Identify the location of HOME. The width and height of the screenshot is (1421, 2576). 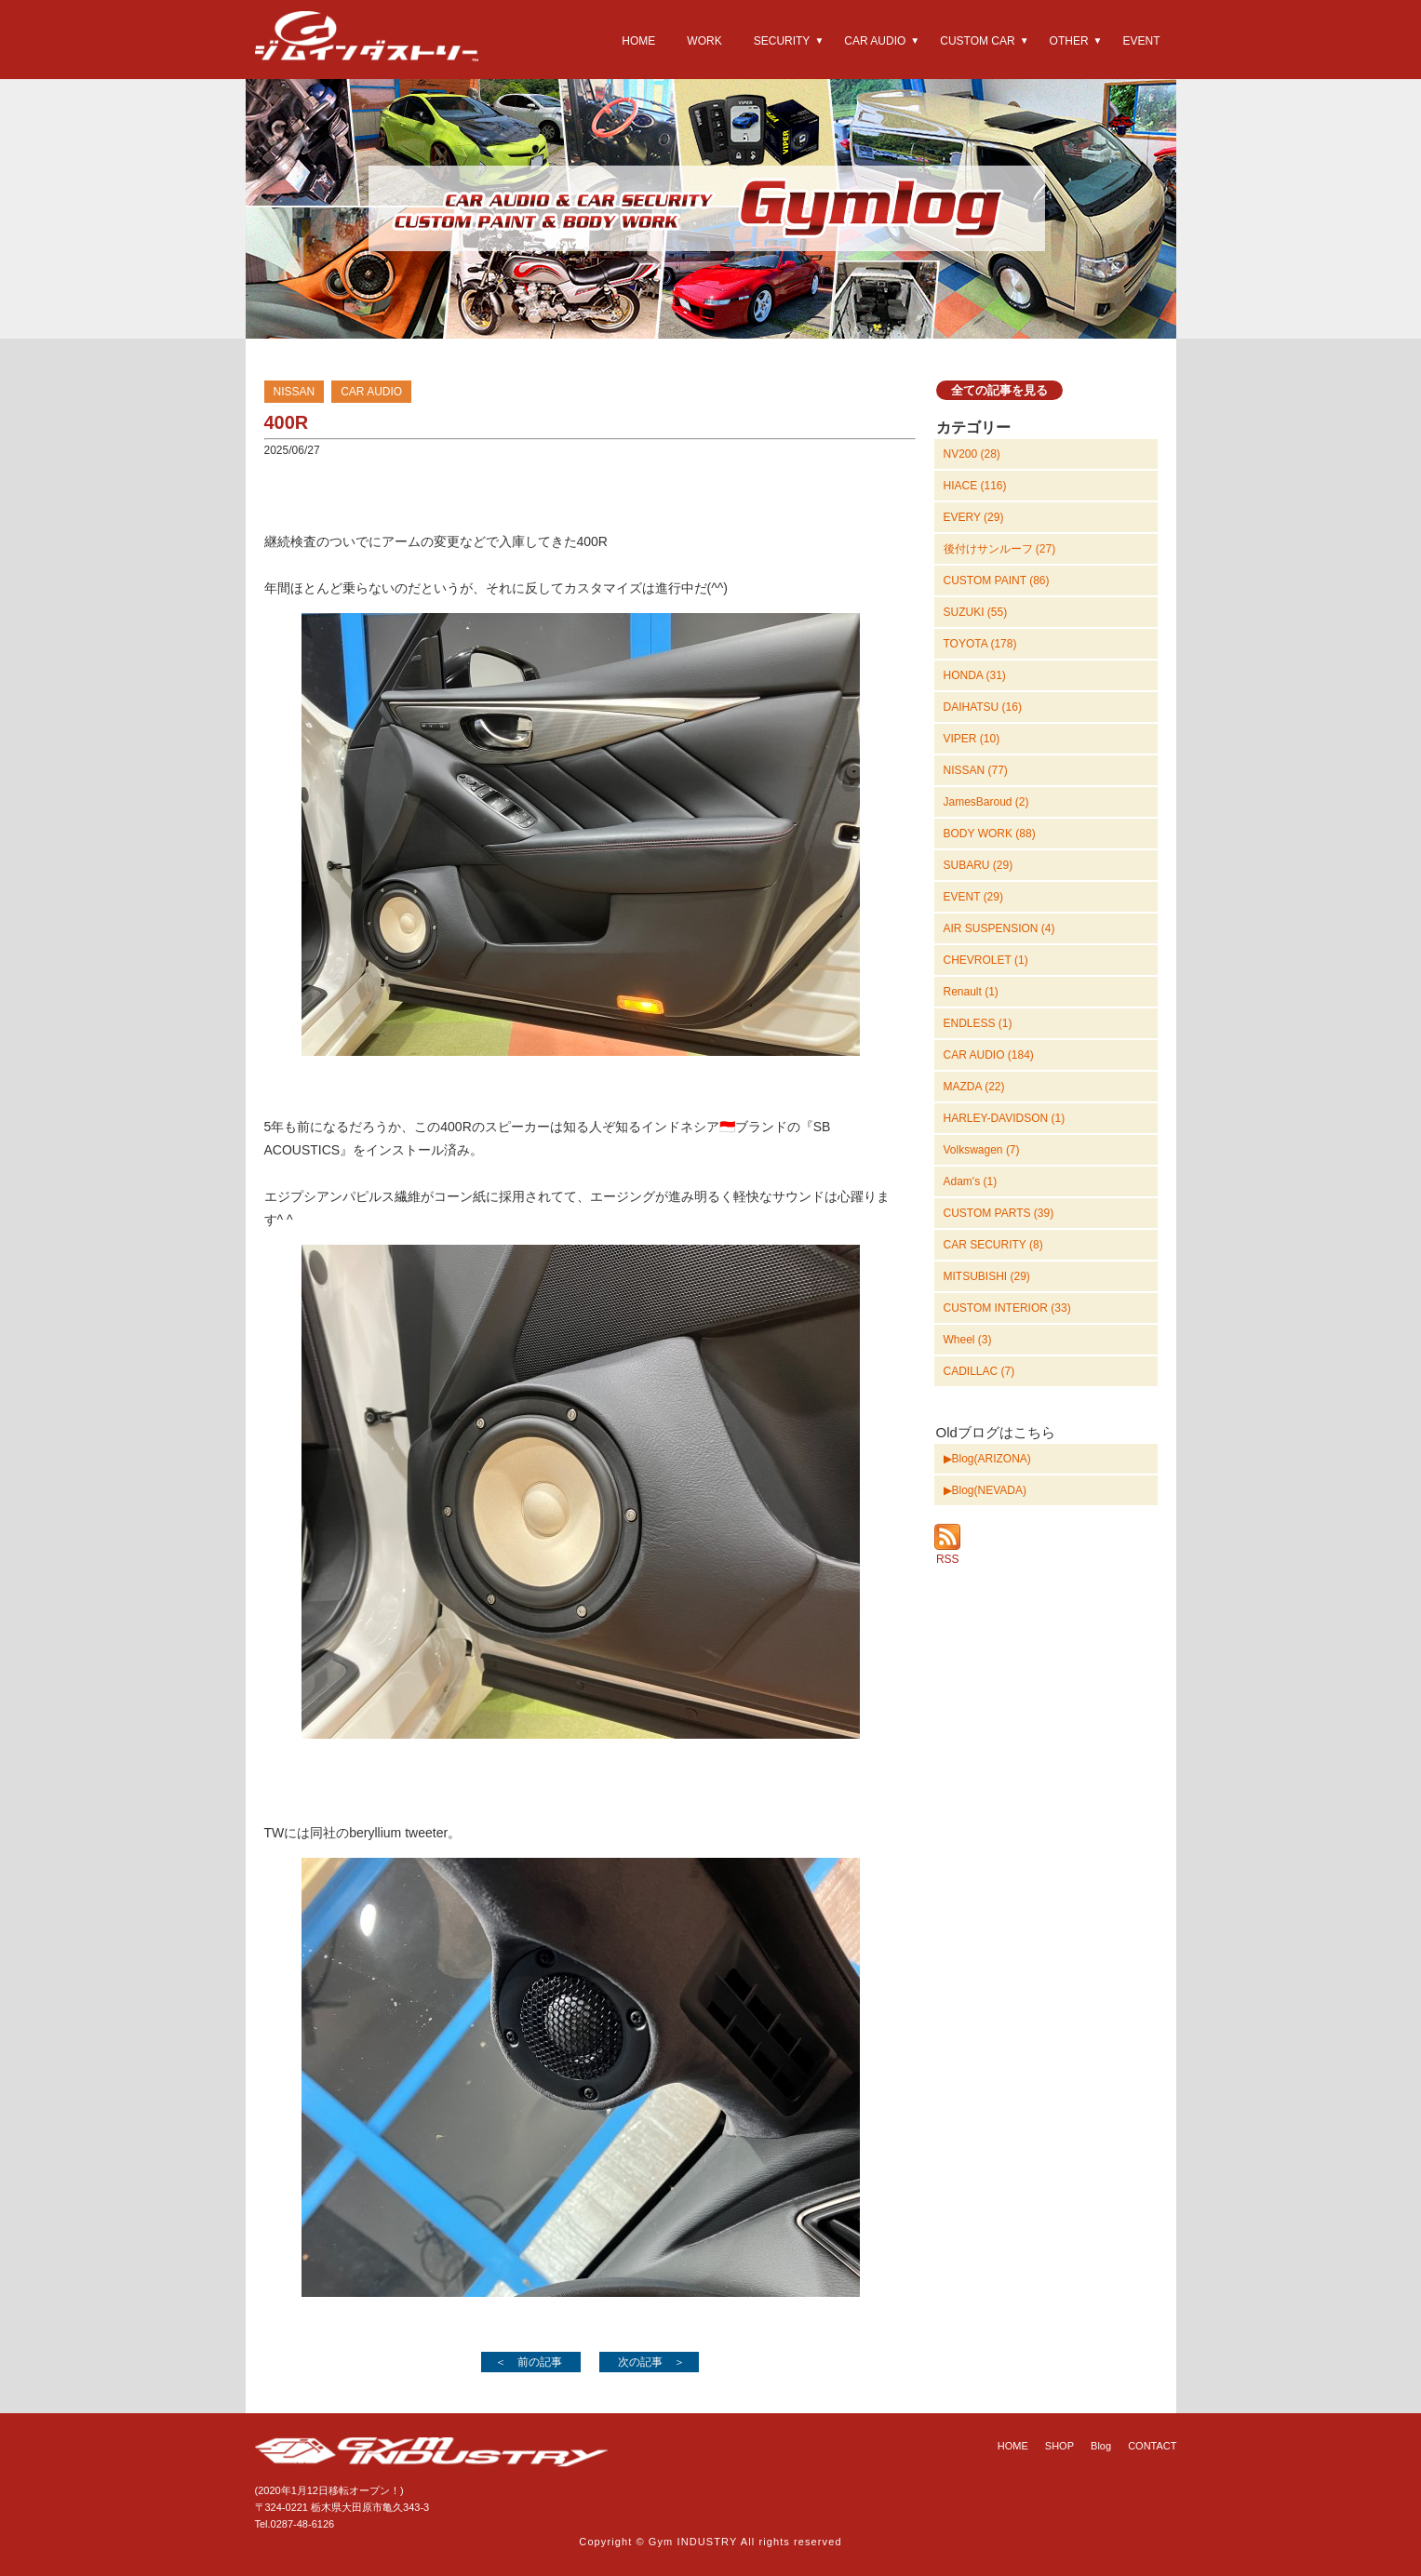
(638, 40).